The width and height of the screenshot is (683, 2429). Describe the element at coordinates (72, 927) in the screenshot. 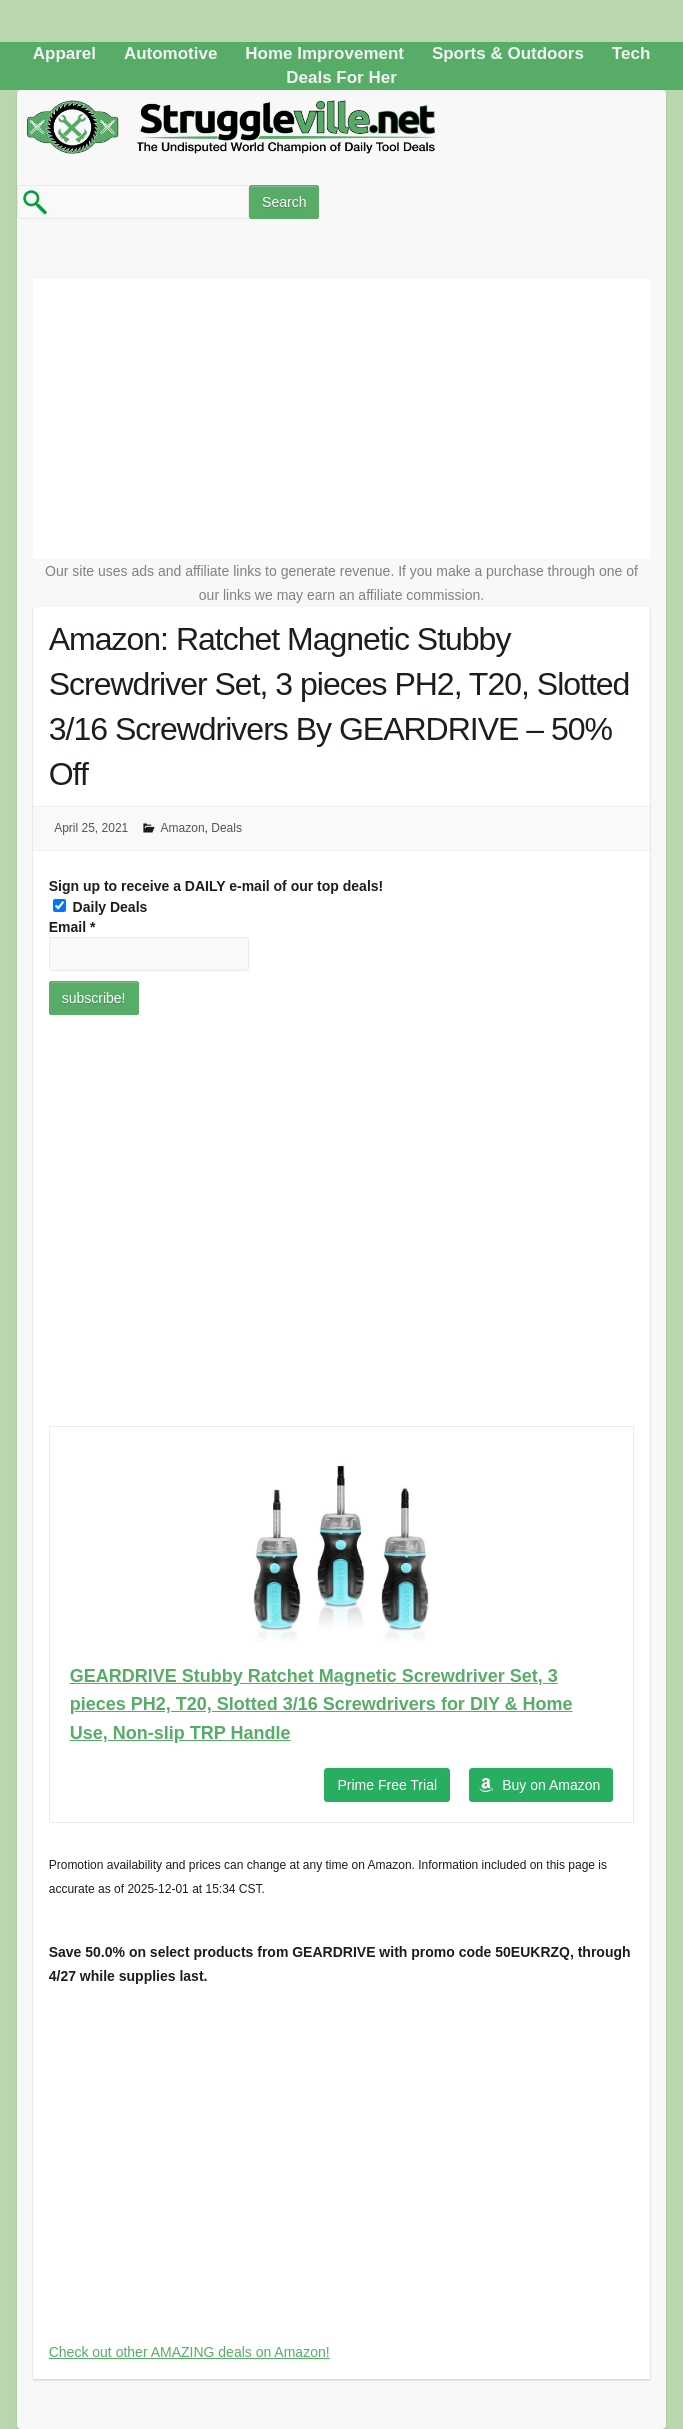

I see `Email` at that location.